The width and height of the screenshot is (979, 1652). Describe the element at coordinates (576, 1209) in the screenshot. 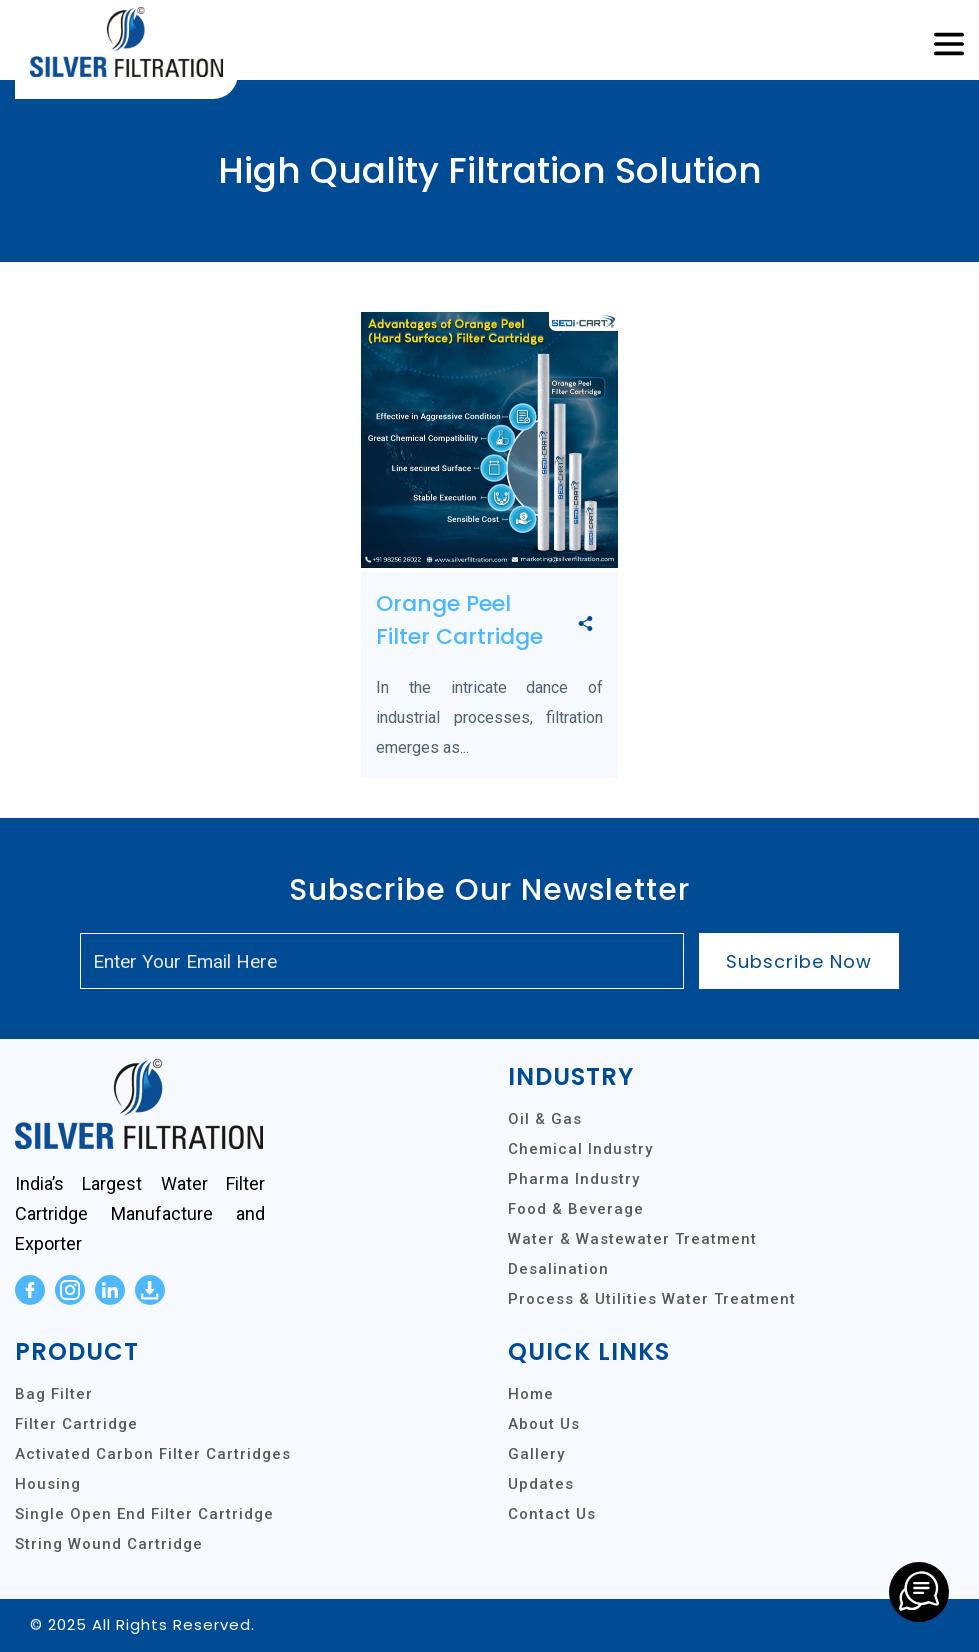

I see `Food & Beverage` at that location.